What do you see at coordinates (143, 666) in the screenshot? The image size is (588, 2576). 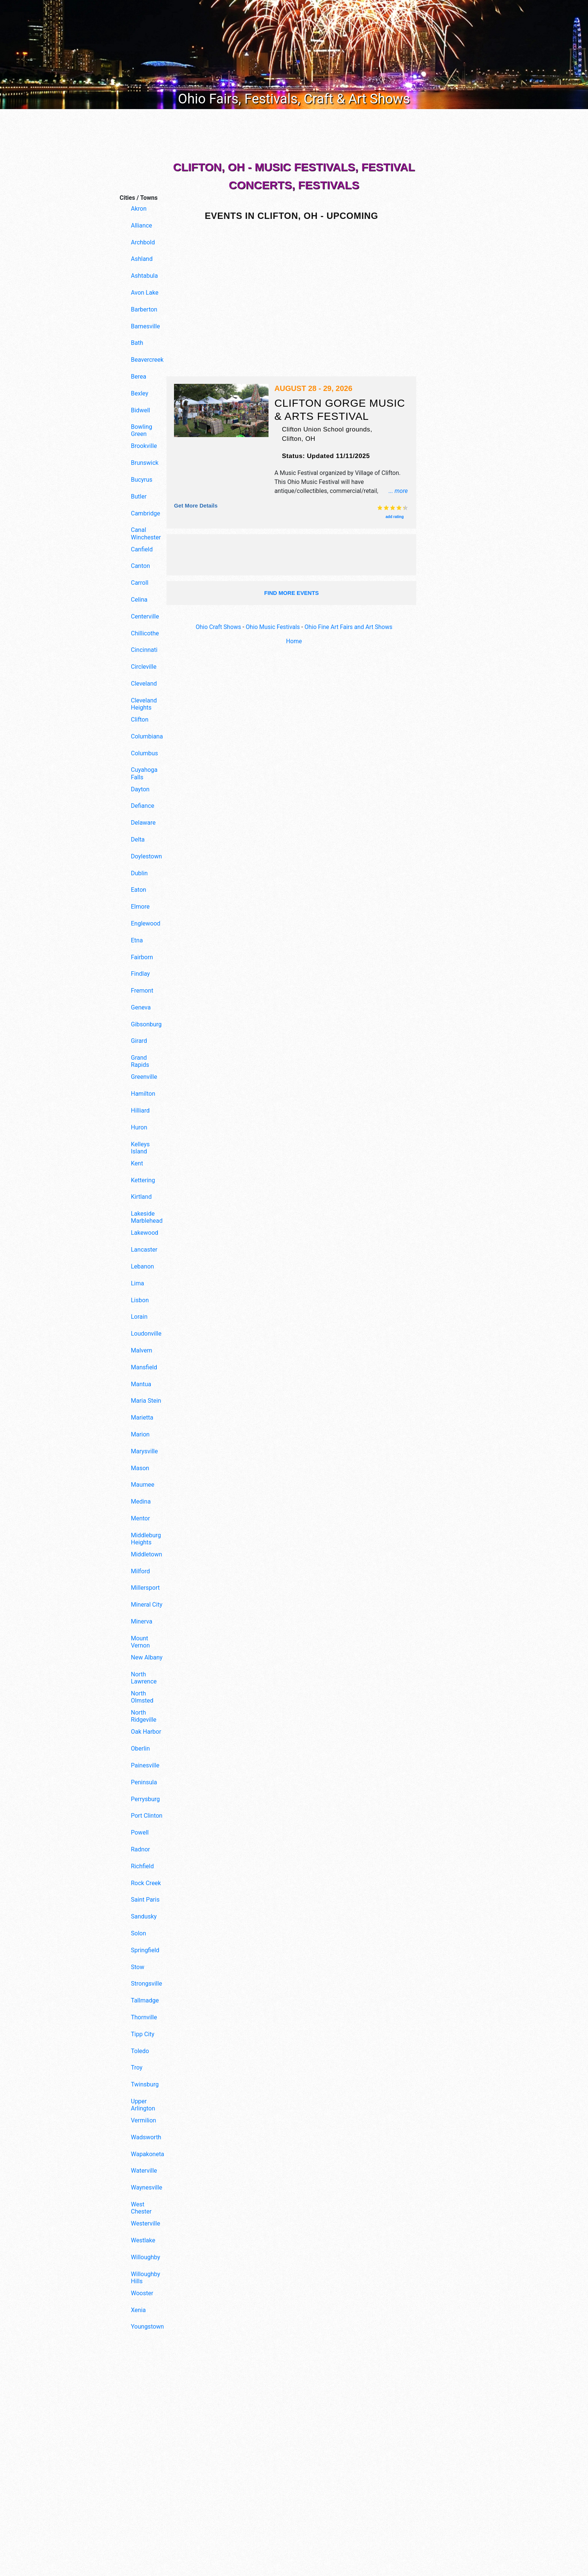 I see `Circleville` at bounding box center [143, 666].